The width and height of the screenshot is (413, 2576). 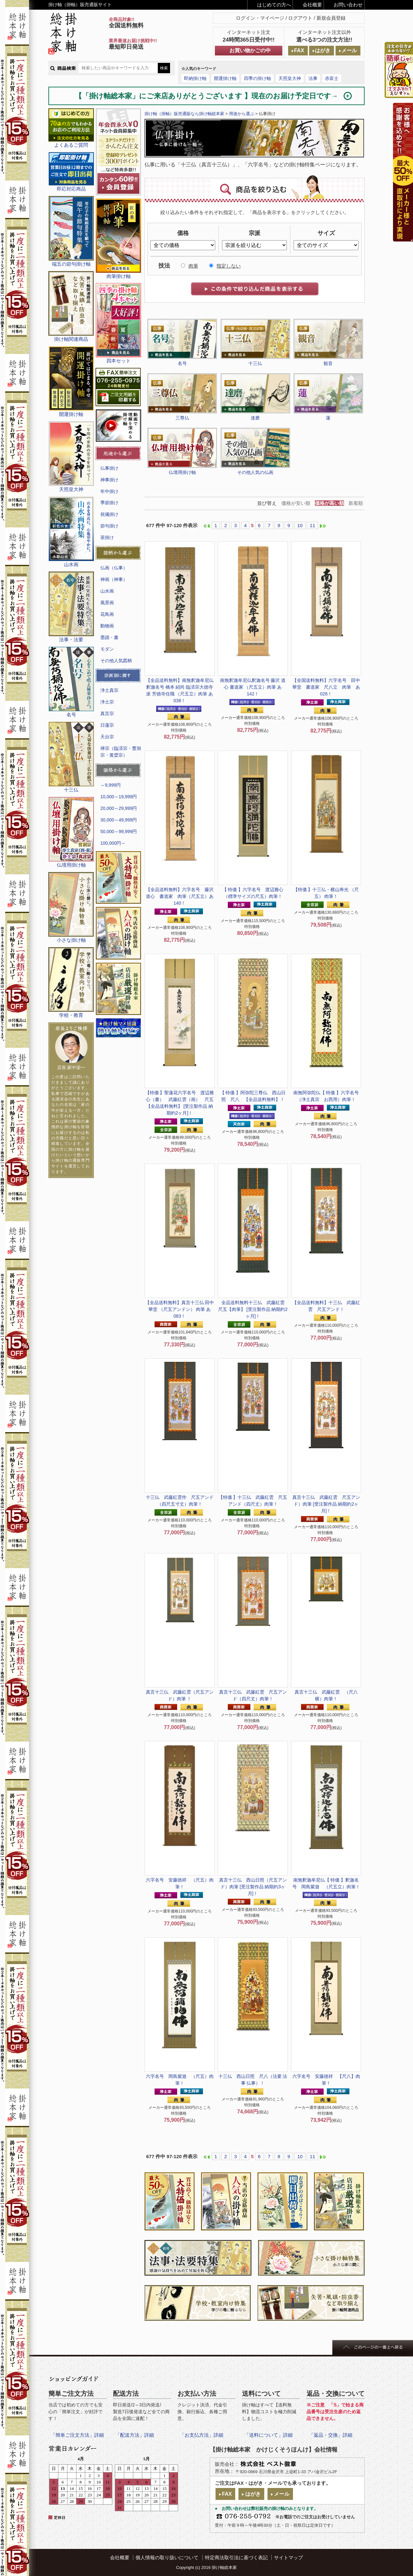 I want to click on 墨蹟・書, so click(x=109, y=637).